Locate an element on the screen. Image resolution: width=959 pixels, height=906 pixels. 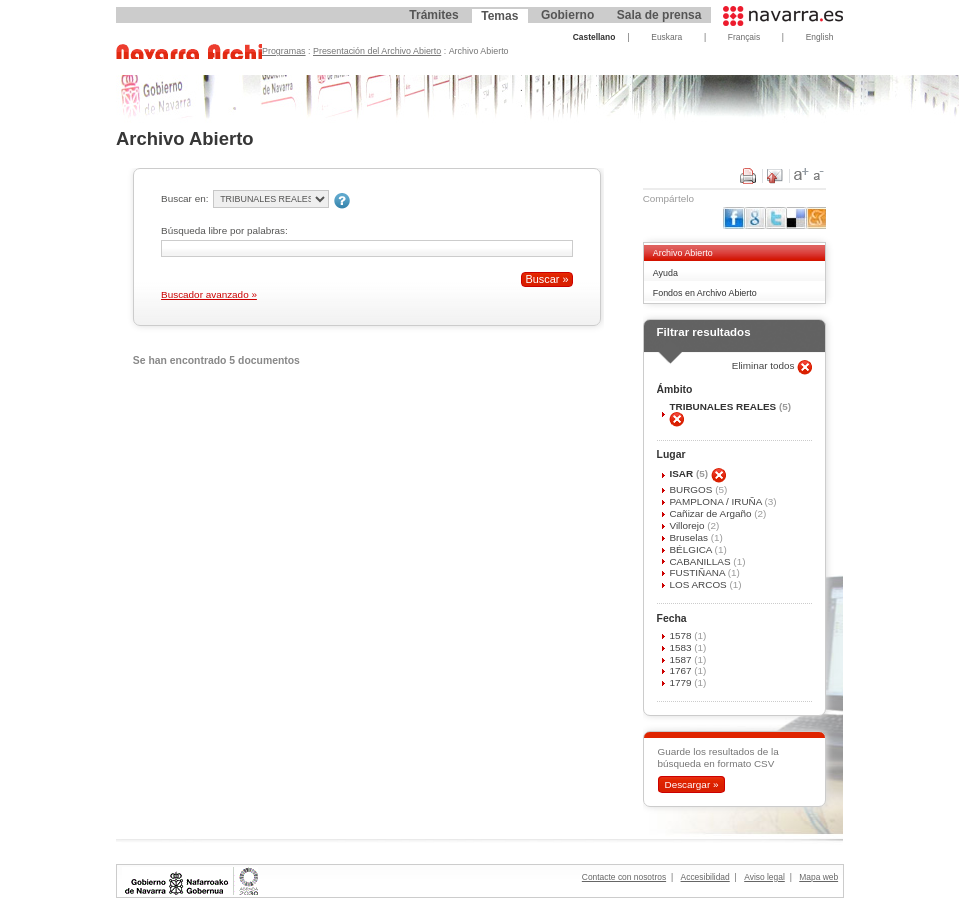
FUSTIÑANA is located at coordinates (698, 572).